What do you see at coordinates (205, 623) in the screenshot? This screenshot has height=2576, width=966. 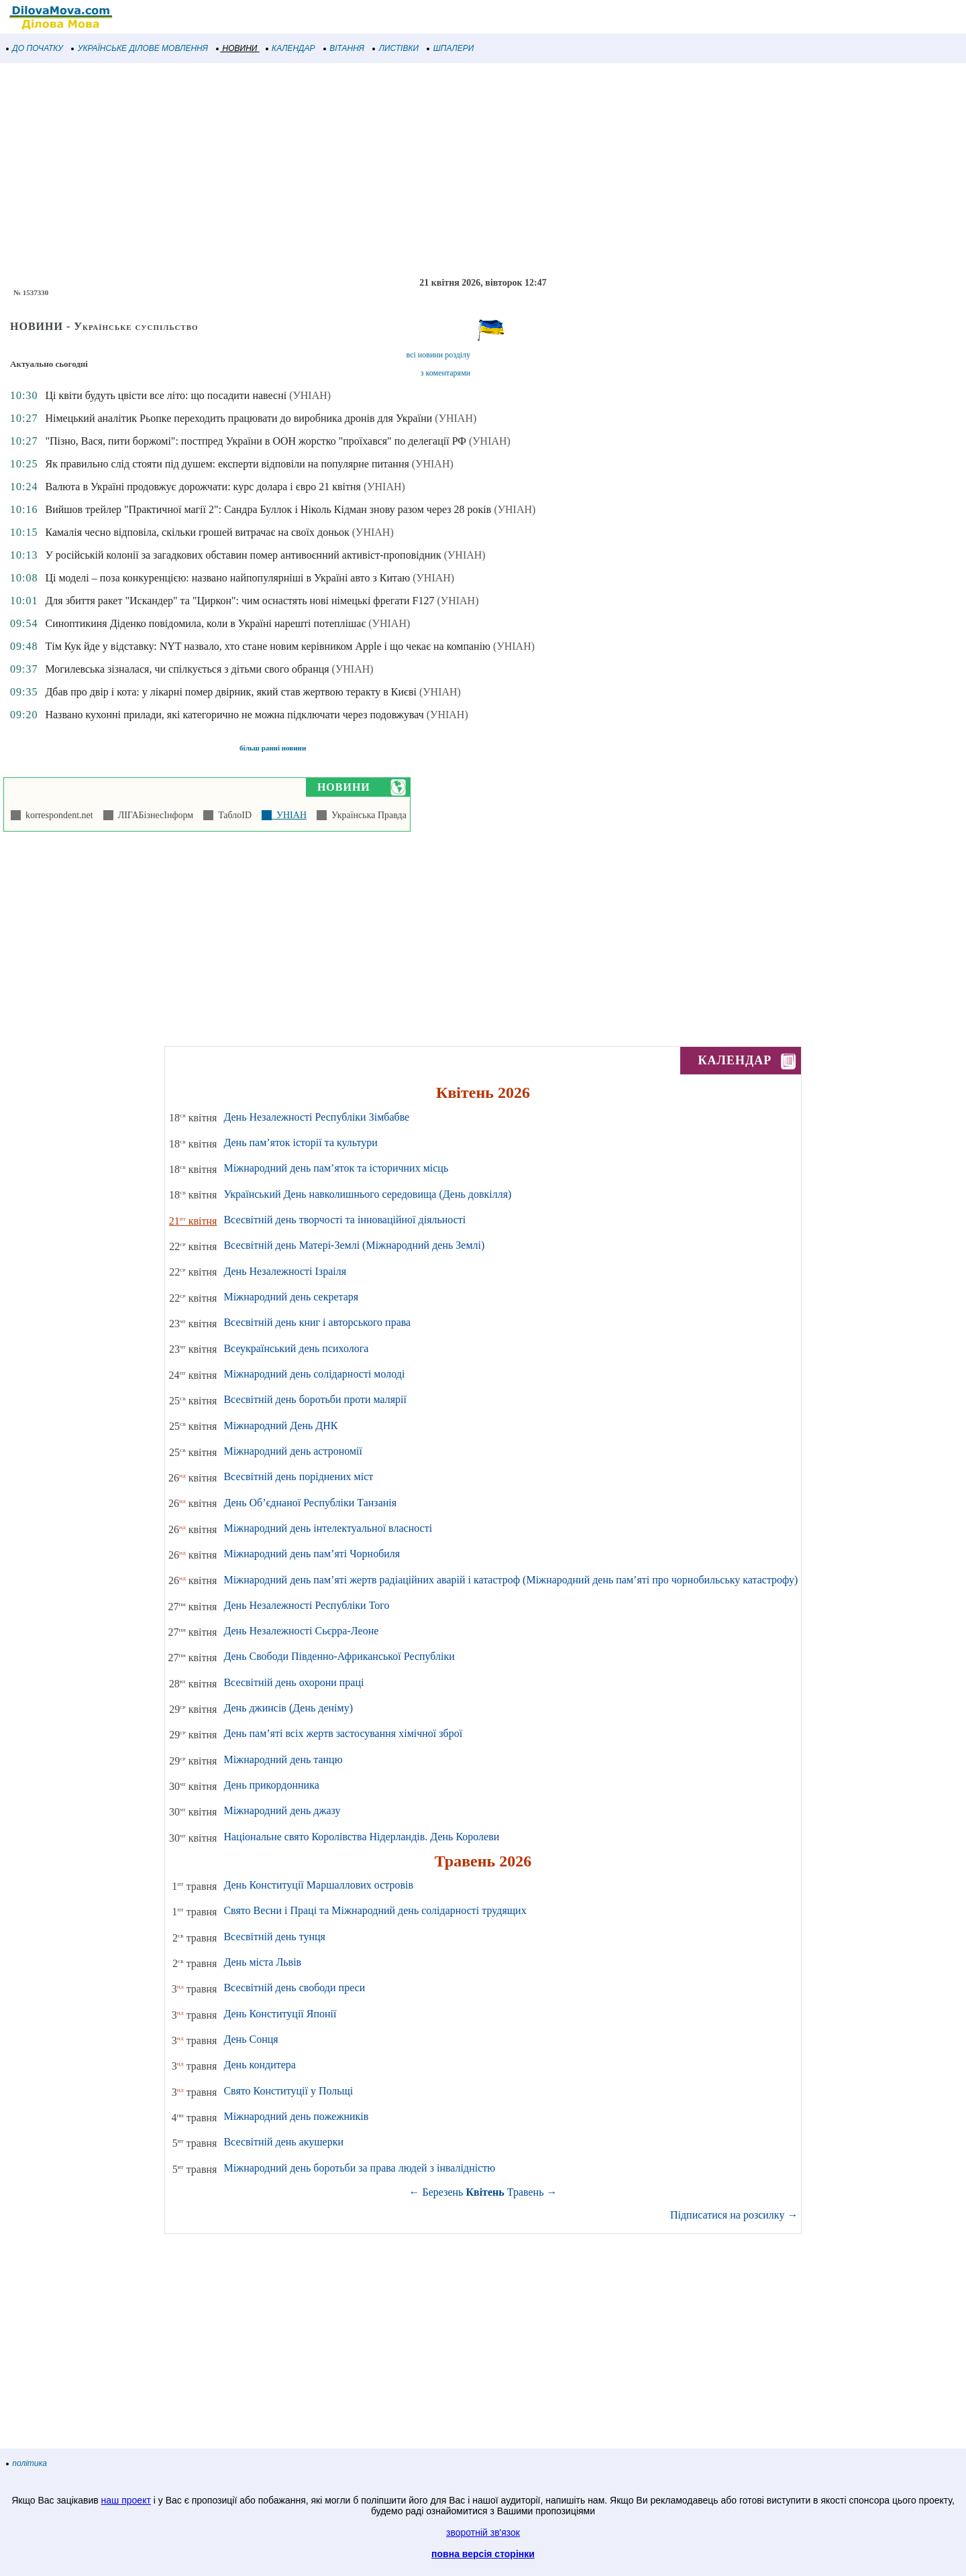 I see `Синоптикиня Діденко повідомила, коли в Україні нарешті потеплішає` at bounding box center [205, 623].